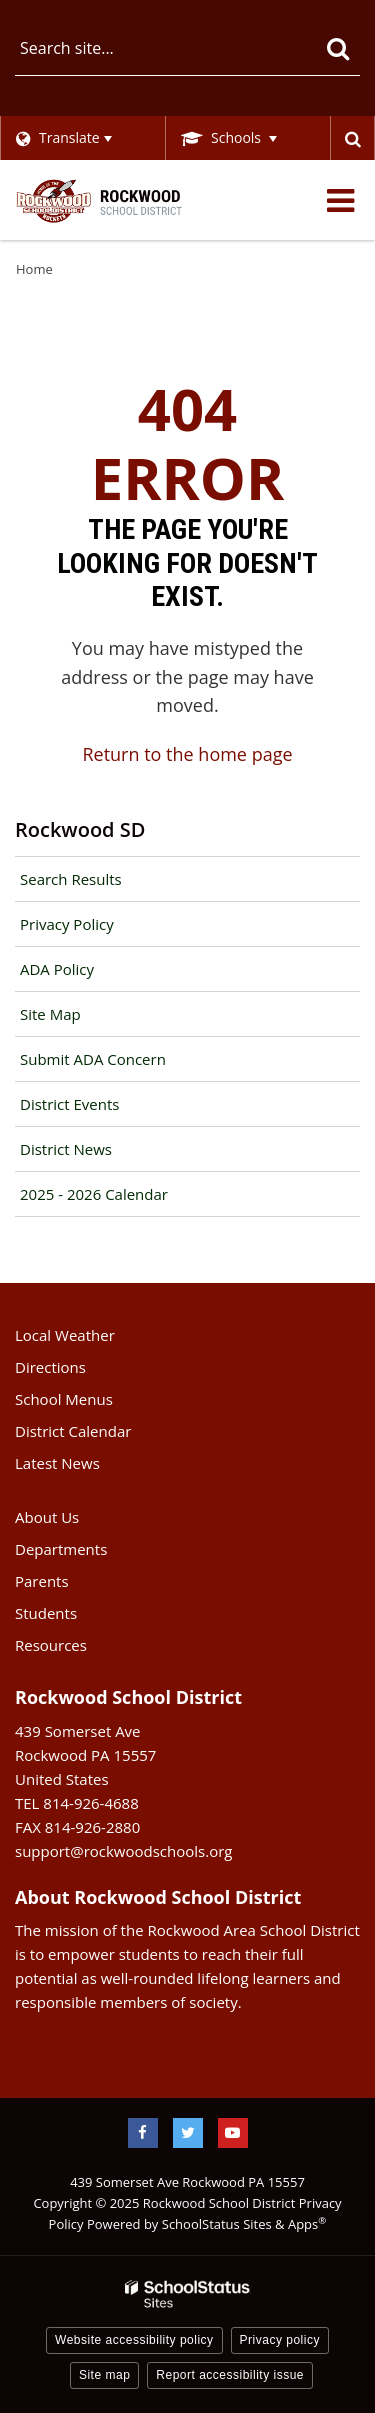  What do you see at coordinates (94, 1194) in the screenshot?
I see `2025 - 2026 Calendar` at bounding box center [94, 1194].